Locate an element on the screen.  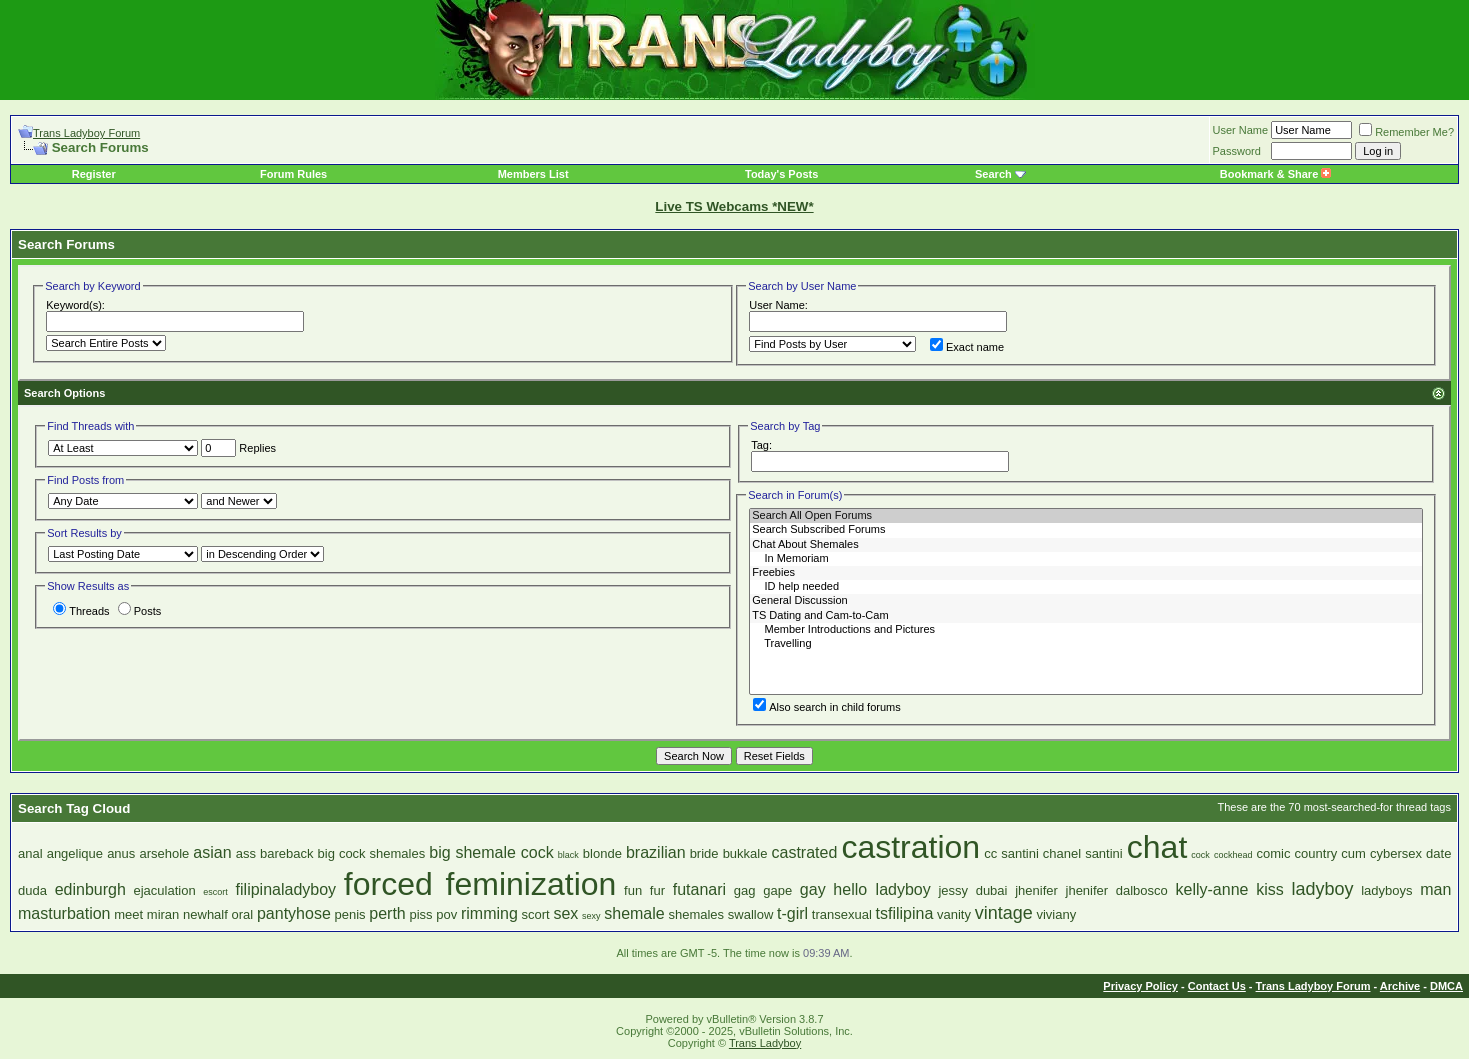
asian is located at coordinates (212, 852).